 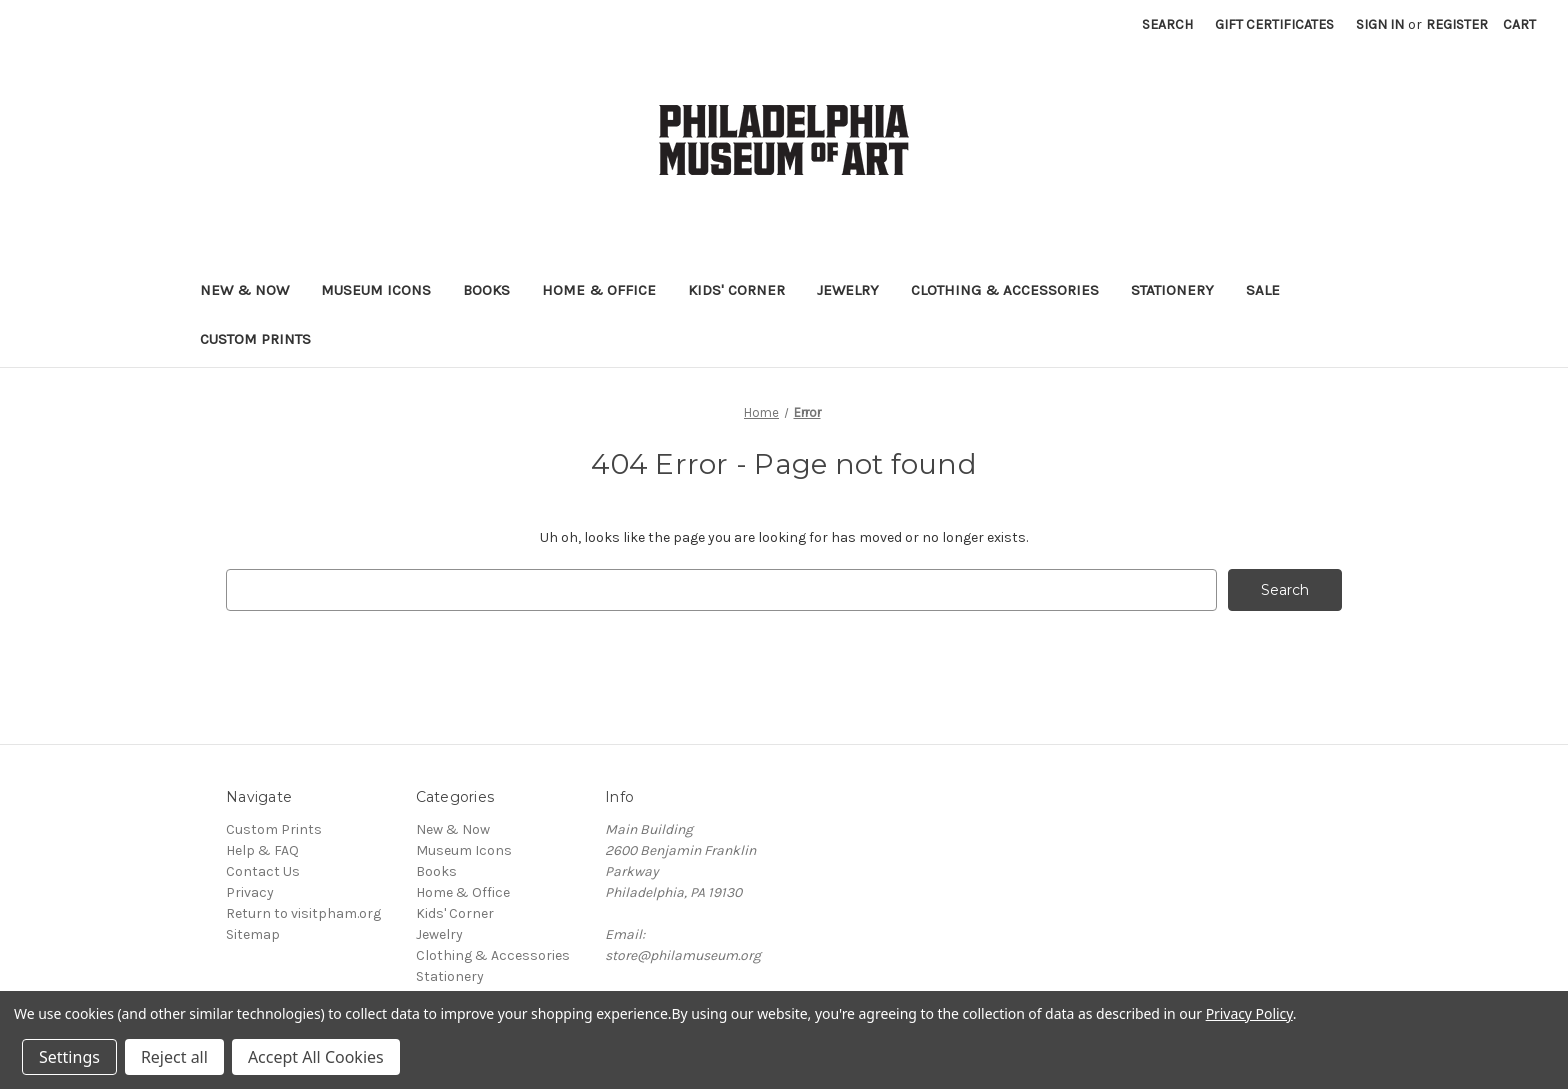 I want to click on Privacy, so click(x=250, y=892).